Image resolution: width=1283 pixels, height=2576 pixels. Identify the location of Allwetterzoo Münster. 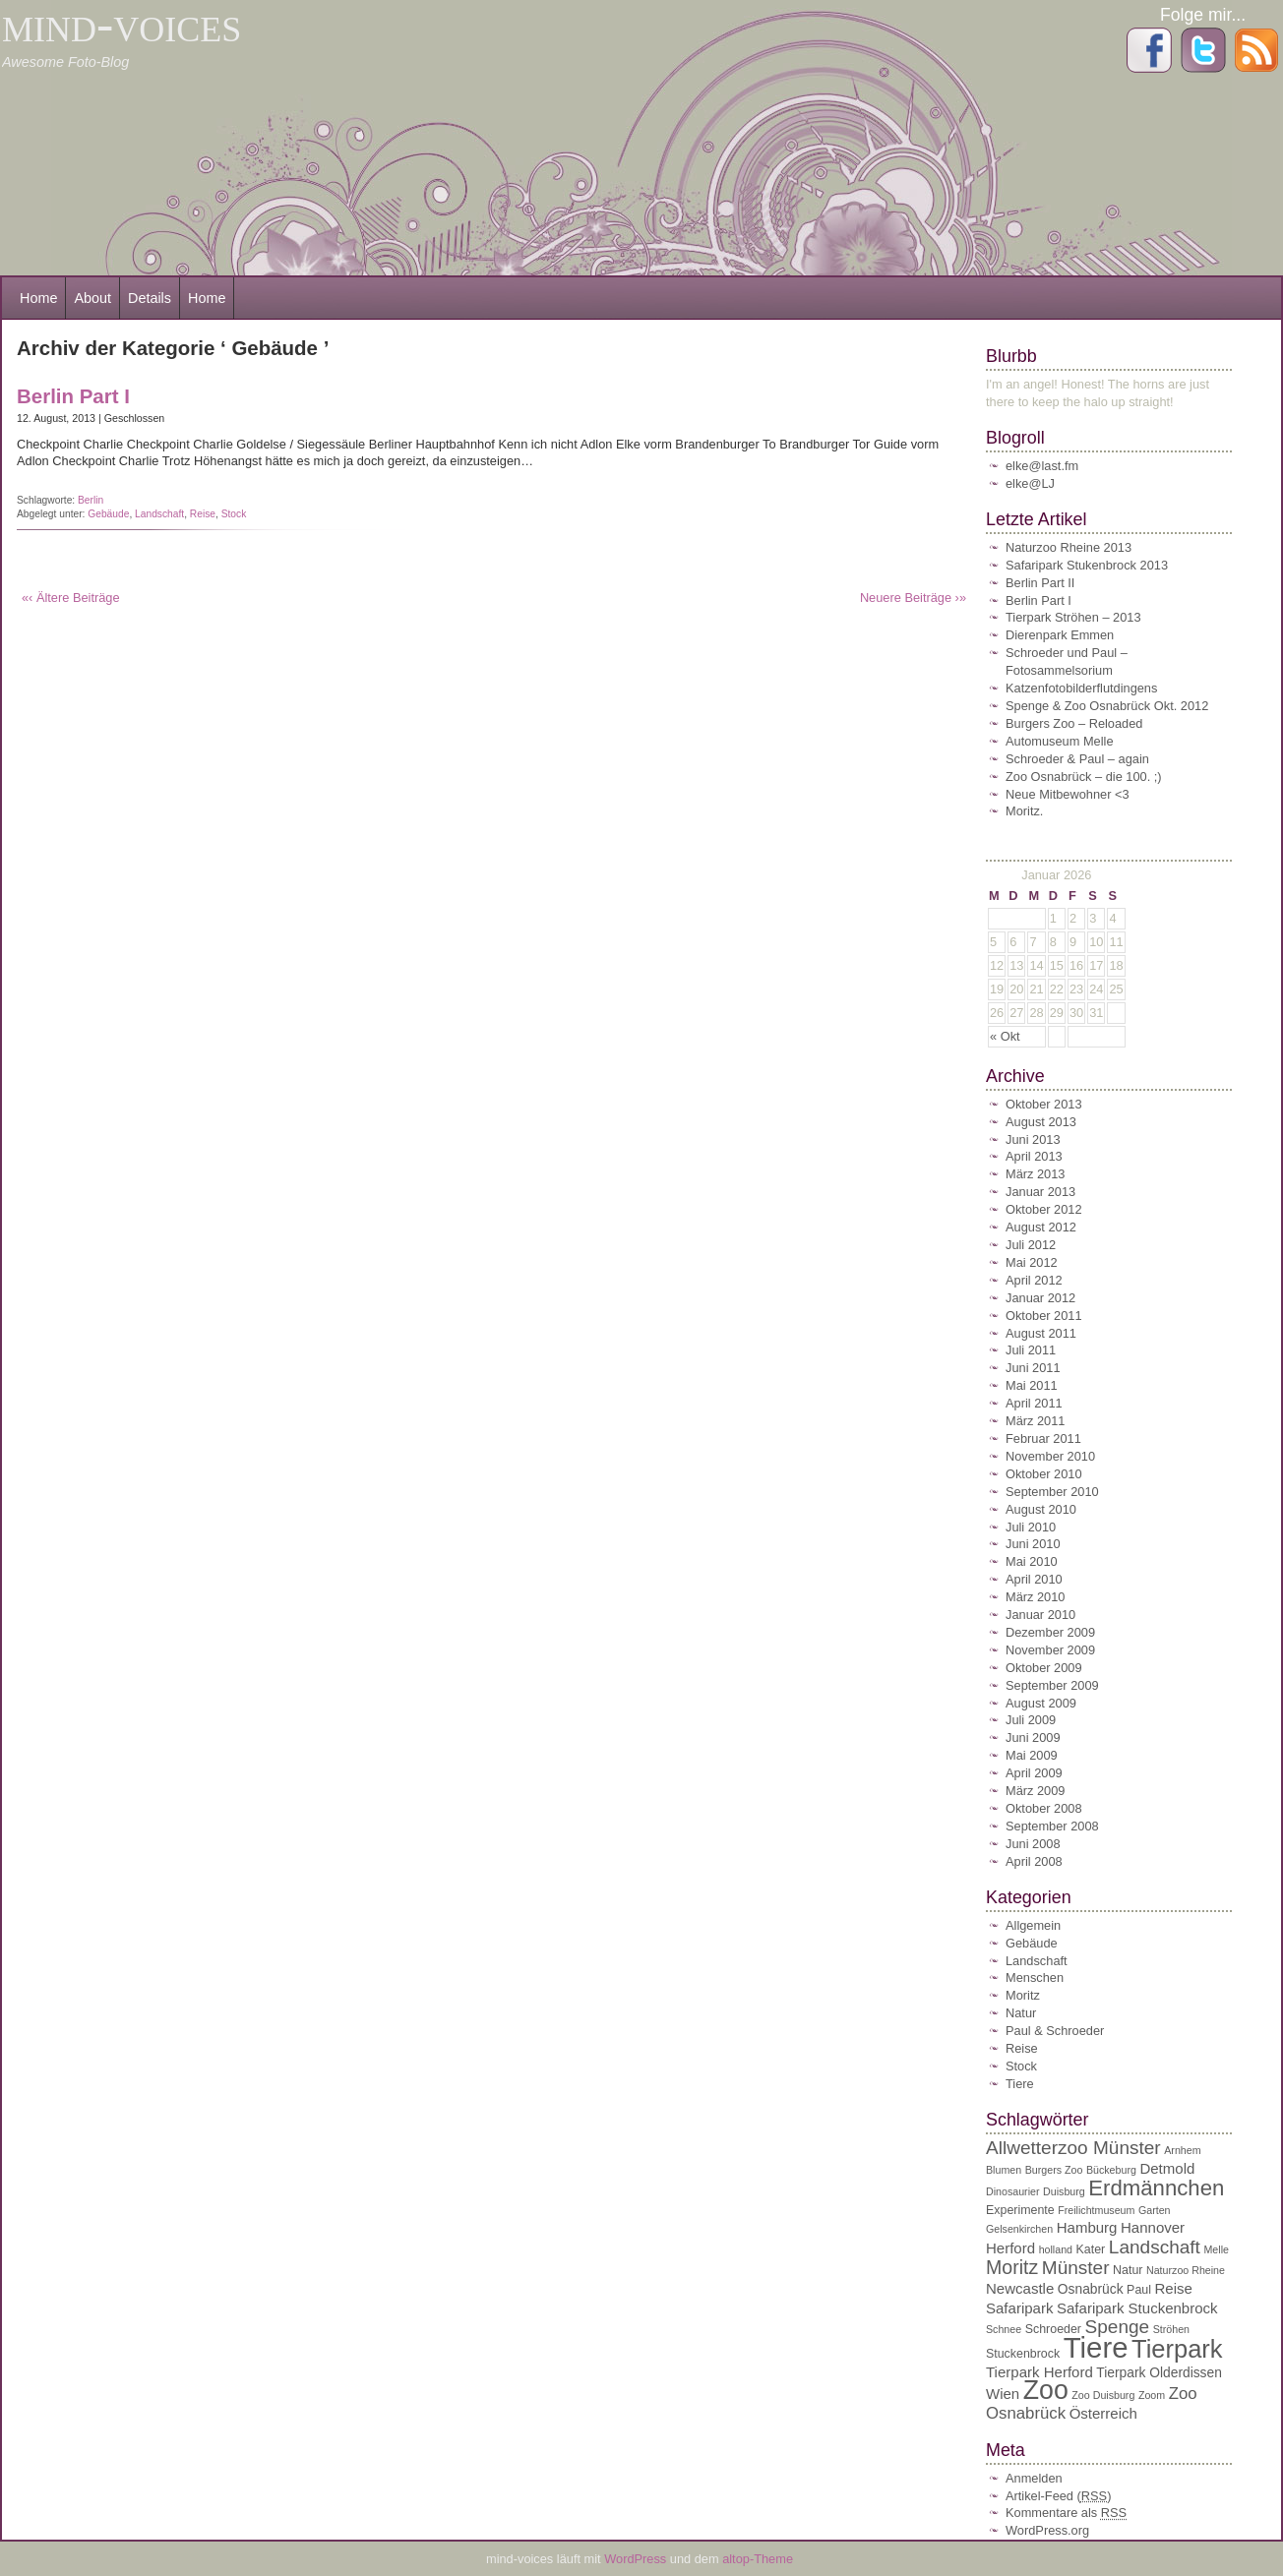
(1073, 2147).